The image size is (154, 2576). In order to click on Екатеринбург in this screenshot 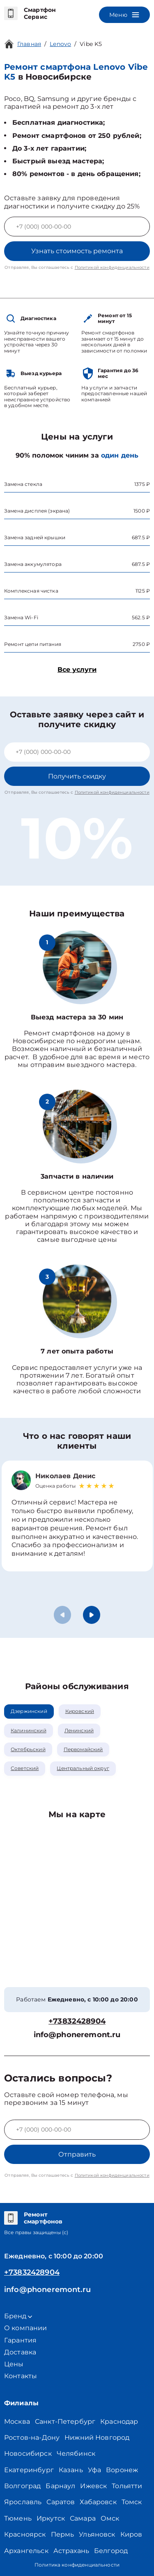, I will do `click(29, 2470)`.